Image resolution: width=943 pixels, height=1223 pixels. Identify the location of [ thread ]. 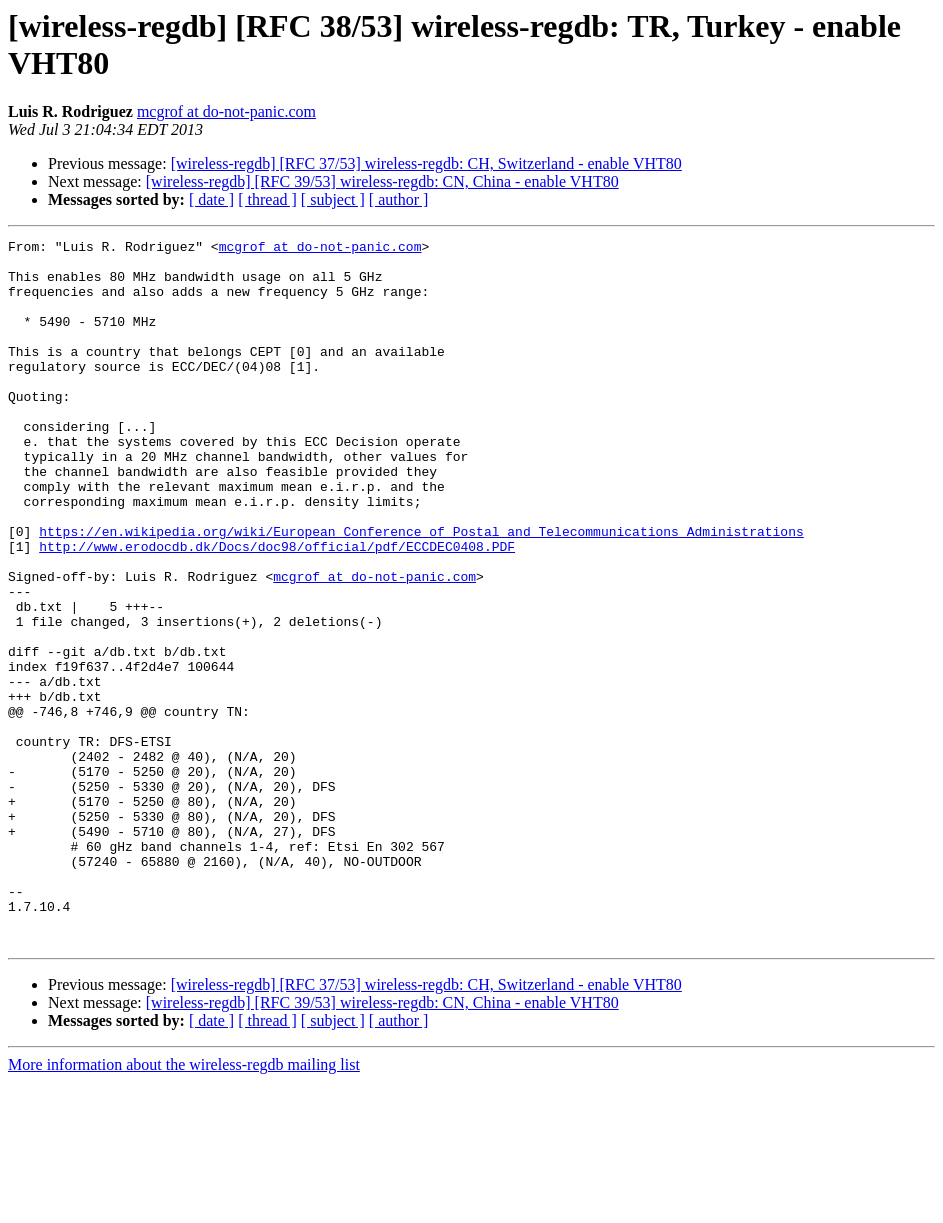
(267, 199).